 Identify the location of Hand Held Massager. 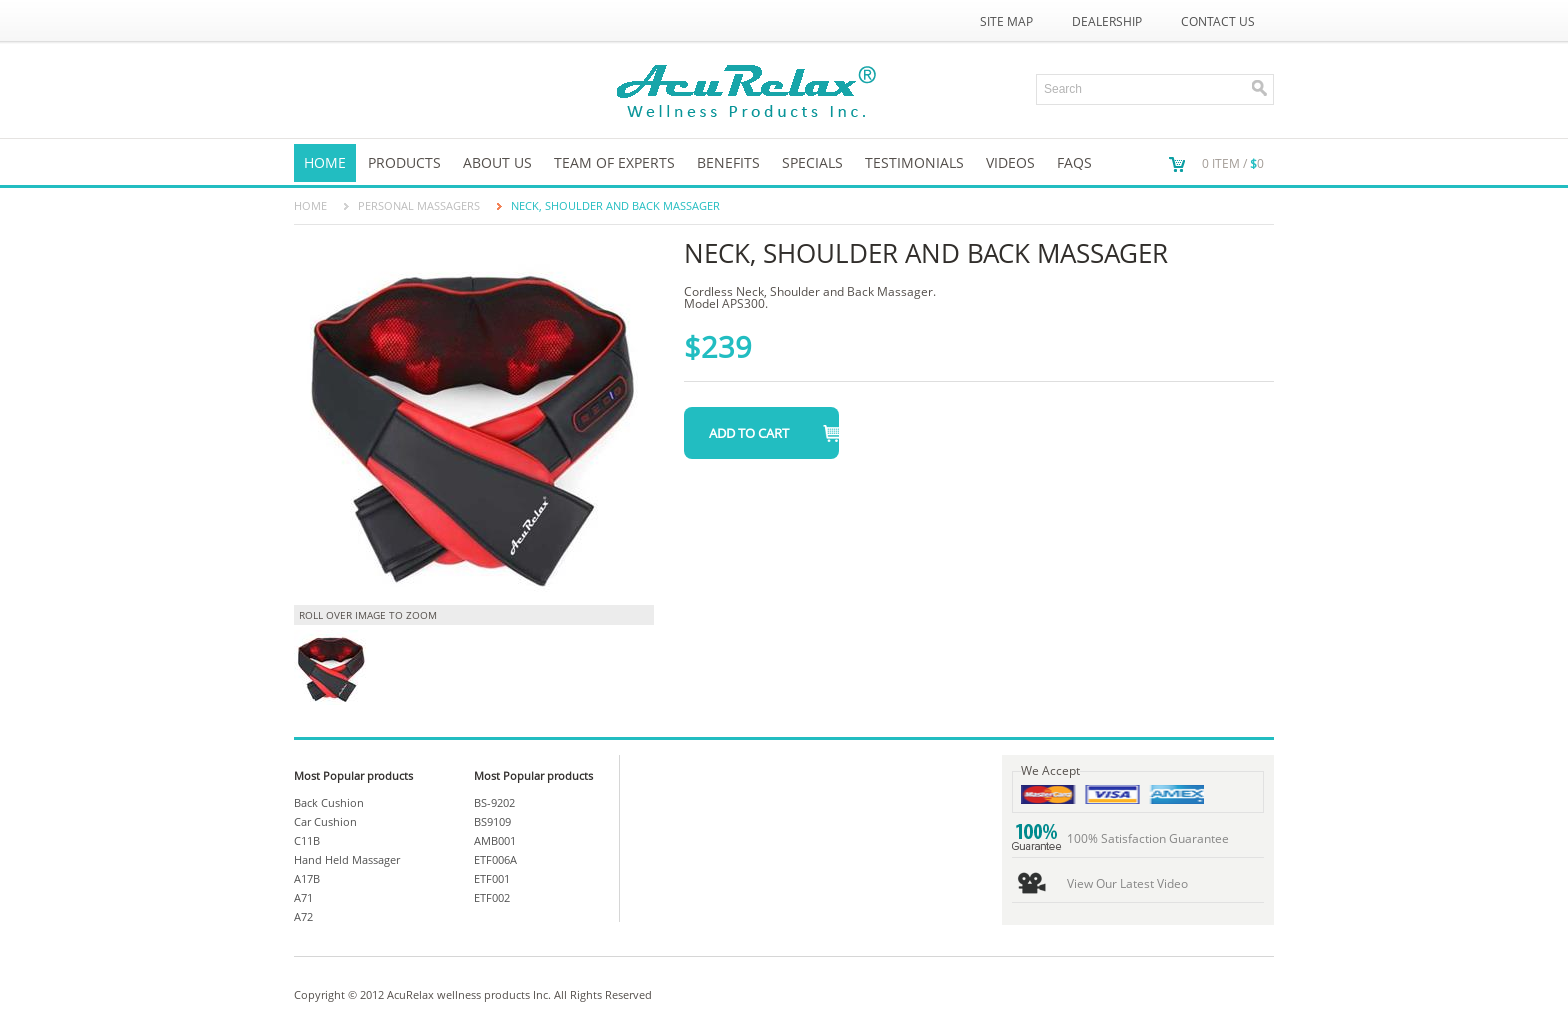
(347, 859).